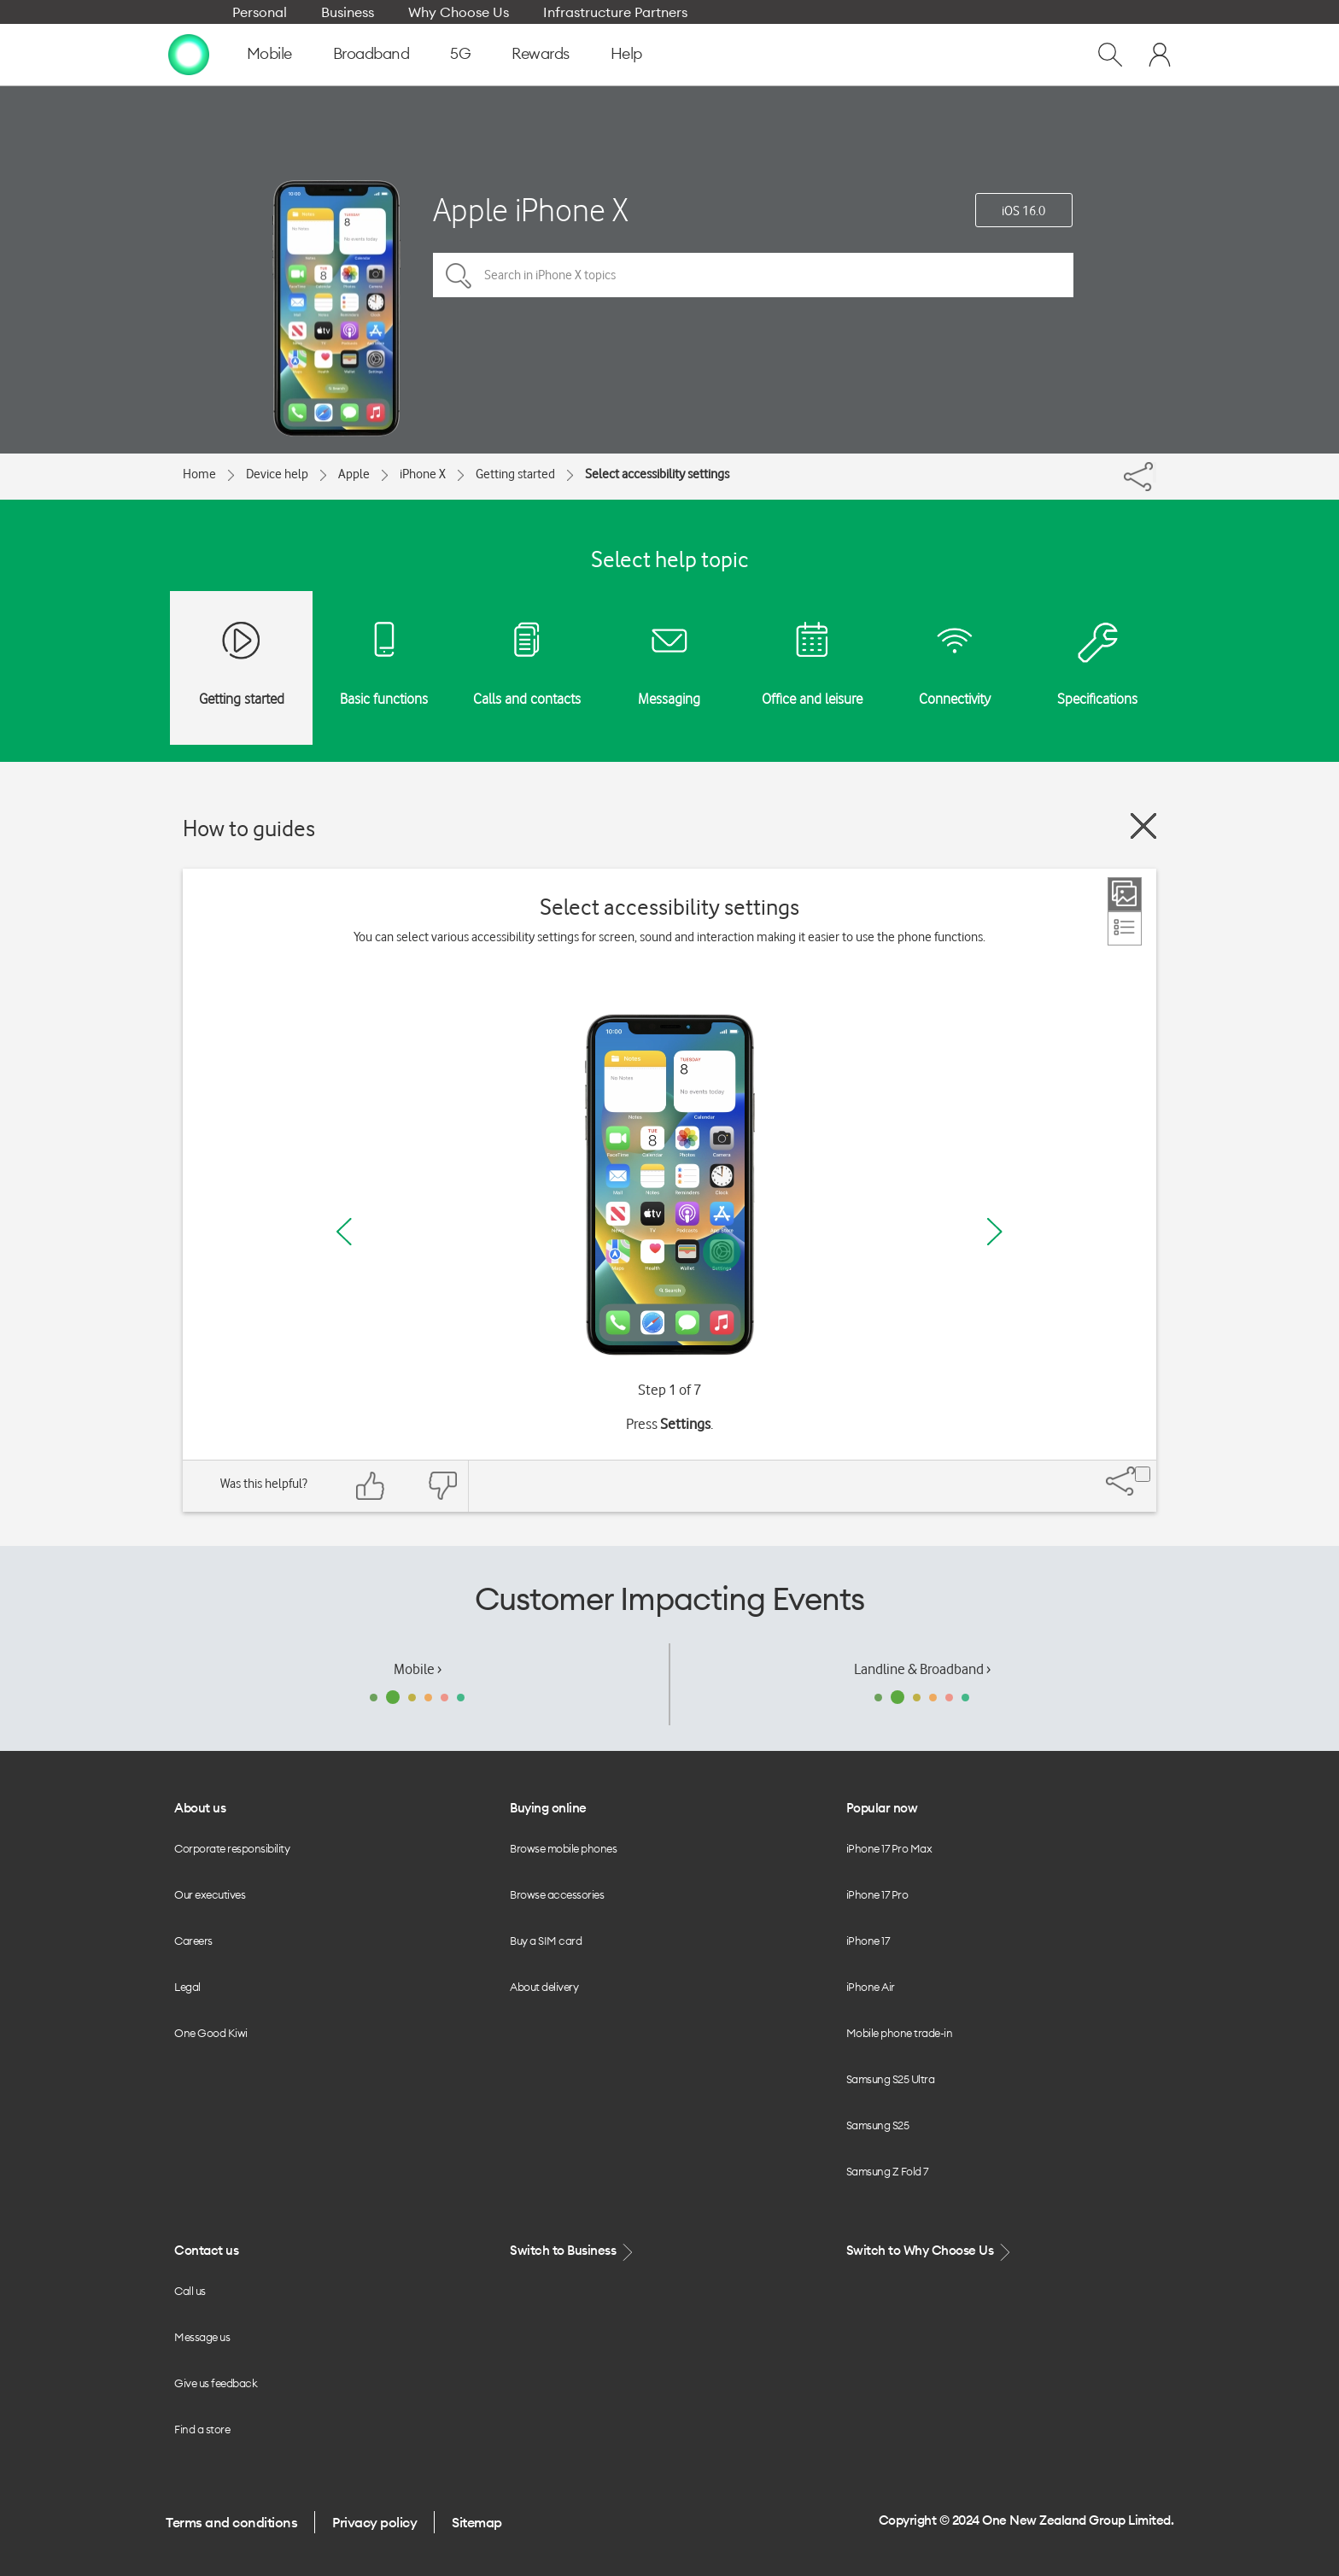 The height and width of the screenshot is (2576, 1339). Describe the element at coordinates (548, 1808) in the screenshot. I see `Buying online` at that location.